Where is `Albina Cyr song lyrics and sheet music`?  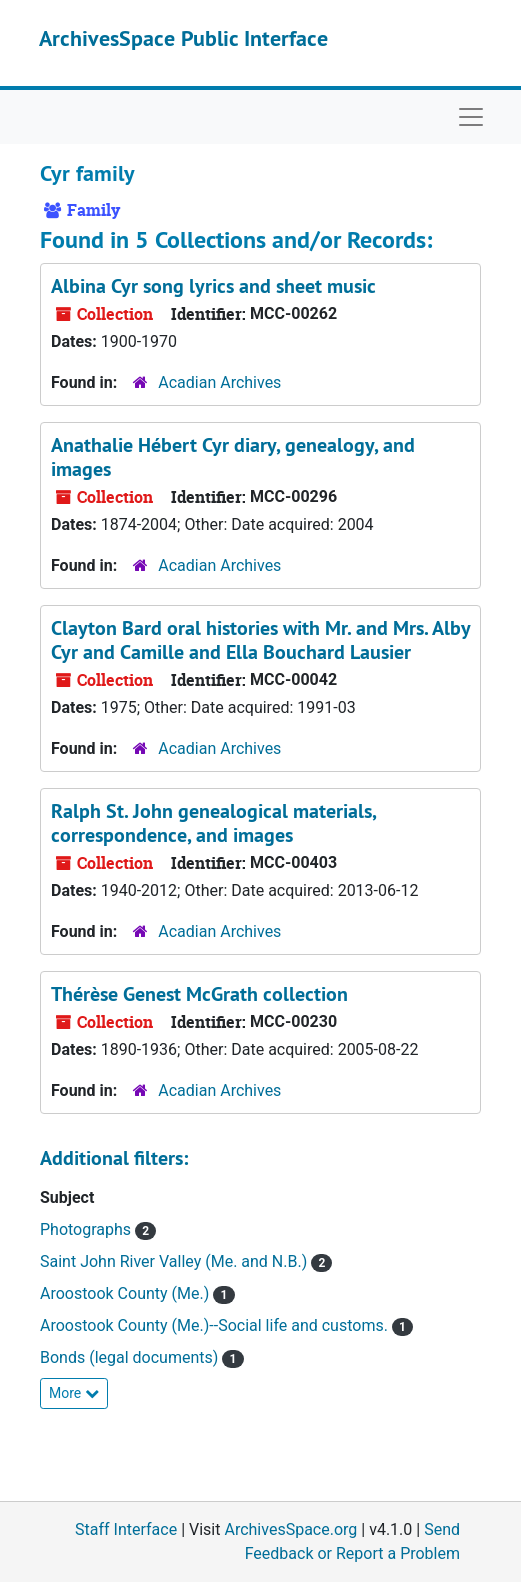 Albina Cyr song lyrics and sheet music is located at coordinates (213, 286).